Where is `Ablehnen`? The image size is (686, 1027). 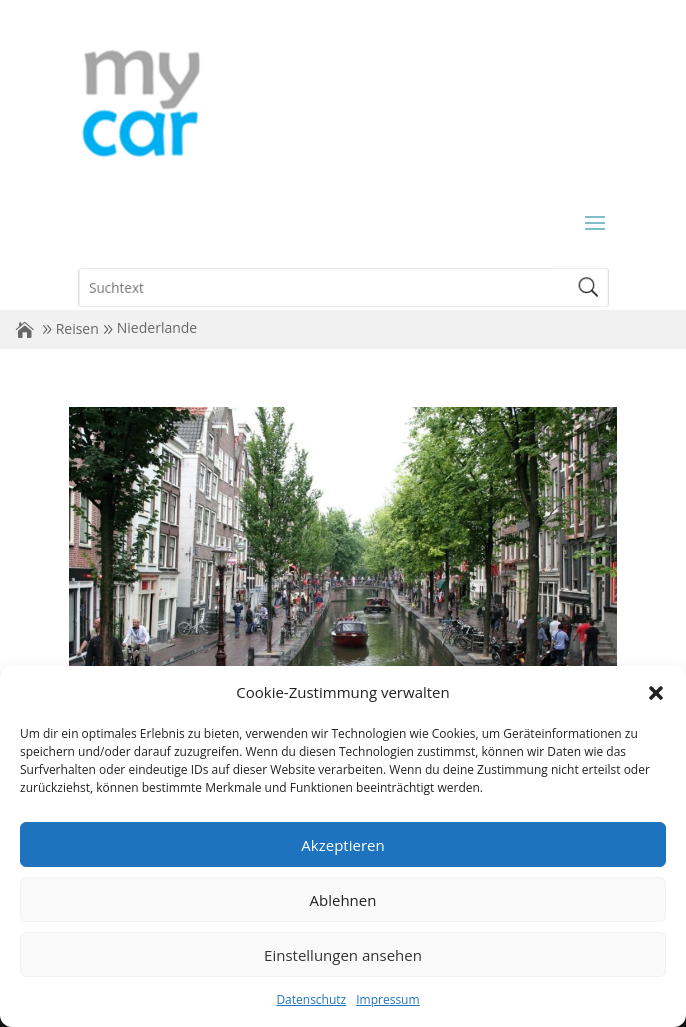 Ablehnen is located at coordinates (343, 900).